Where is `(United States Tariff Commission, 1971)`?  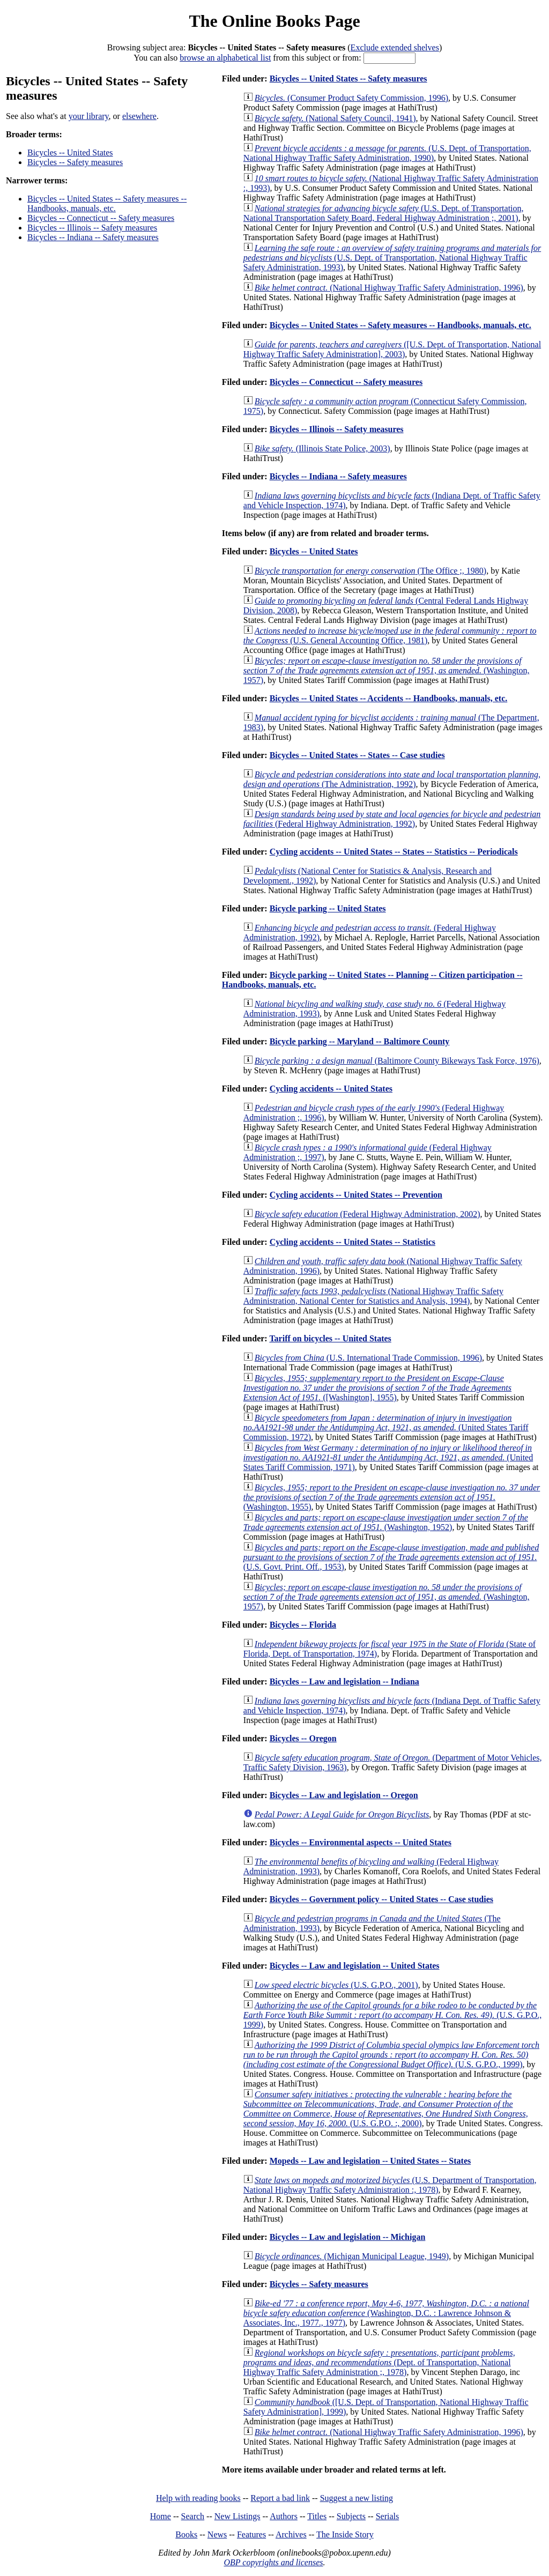 (United States Tariff Commission, 1971) is located at coordinates (388, 1457).